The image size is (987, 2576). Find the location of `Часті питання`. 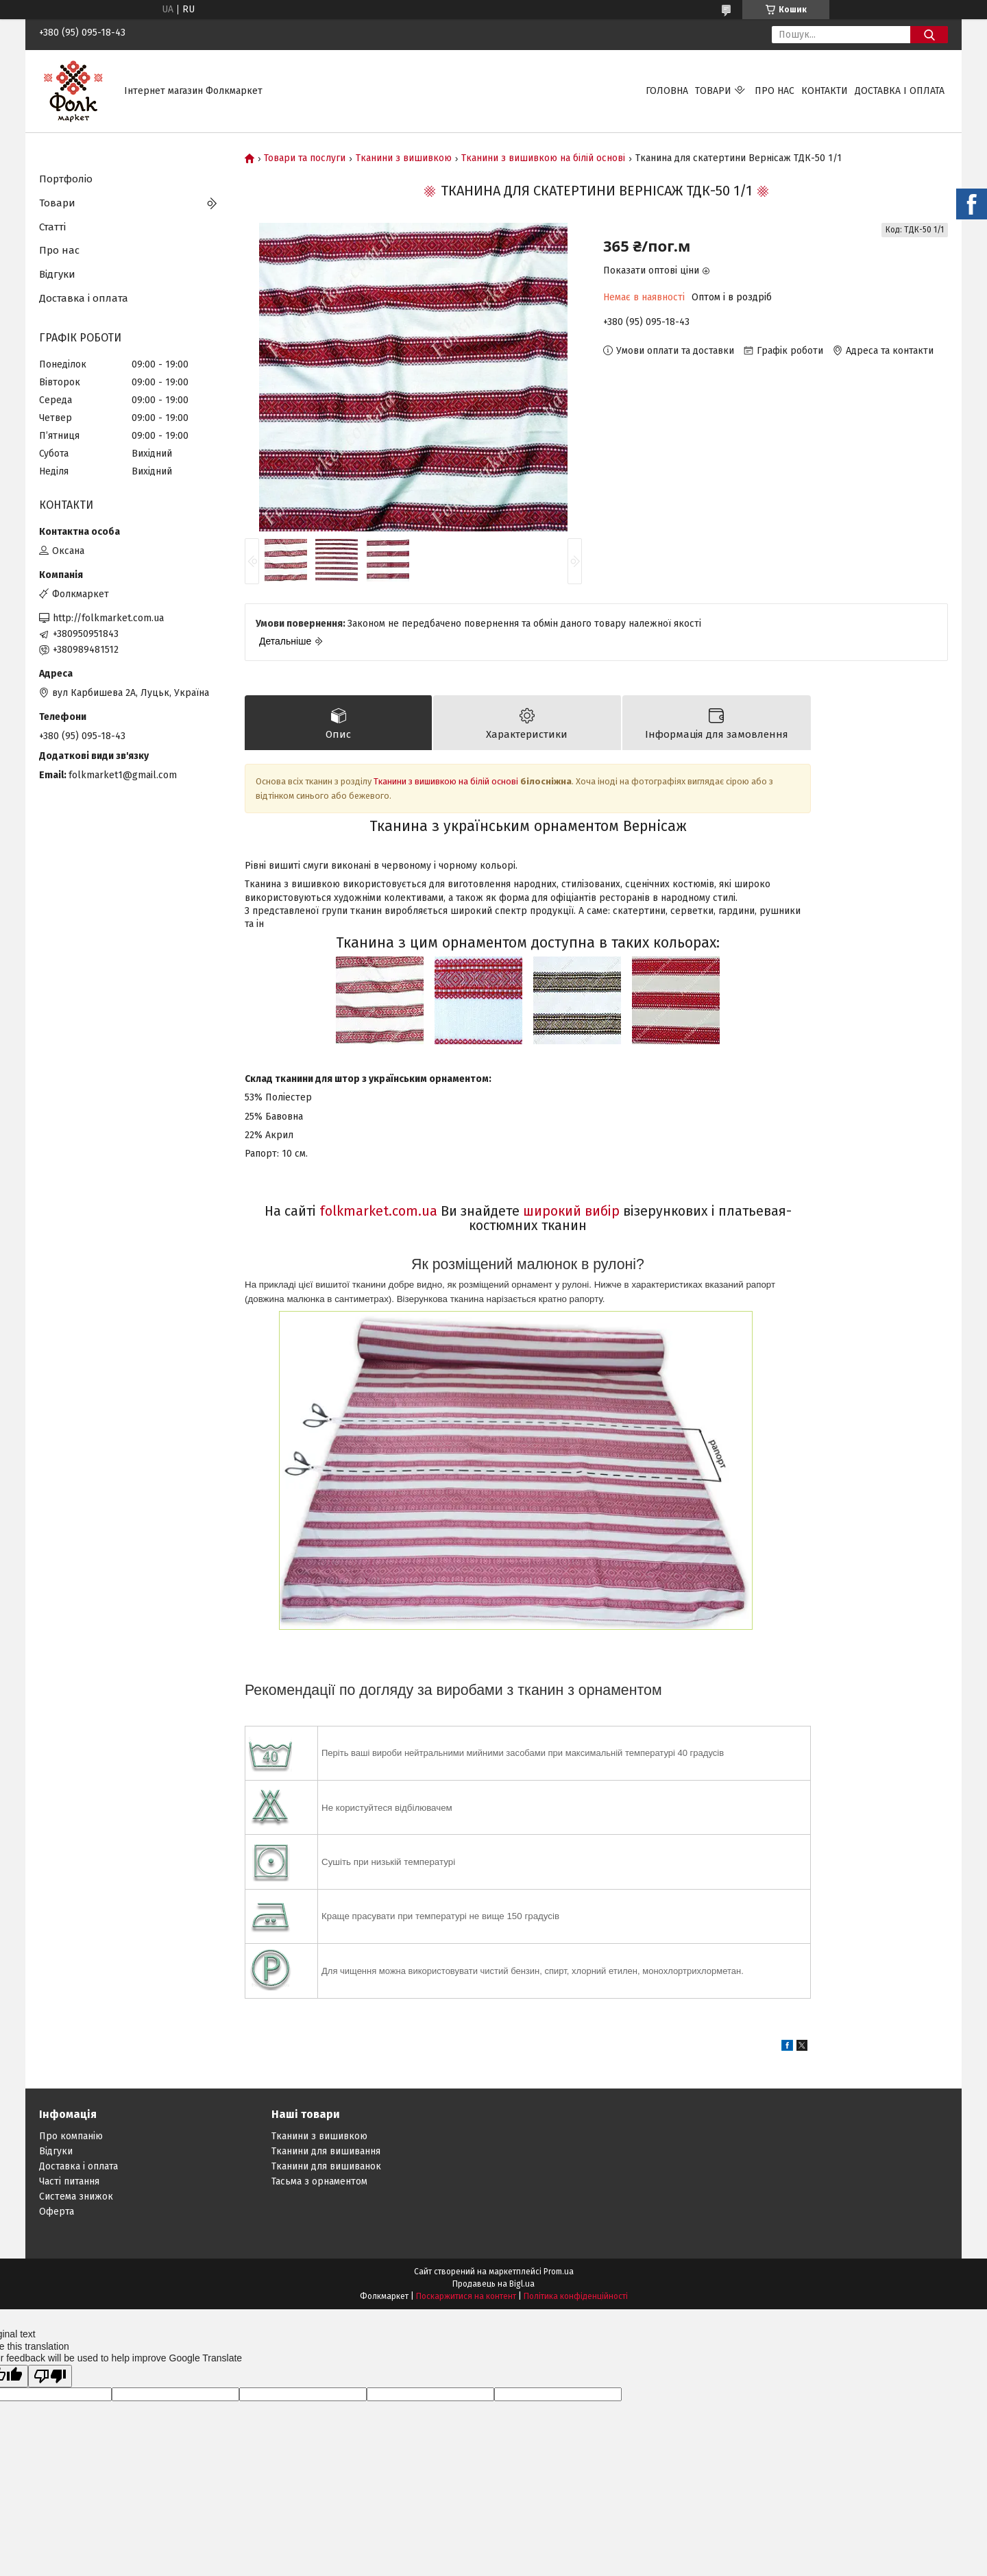

Часті питання is located at coordinates (69, 2181).